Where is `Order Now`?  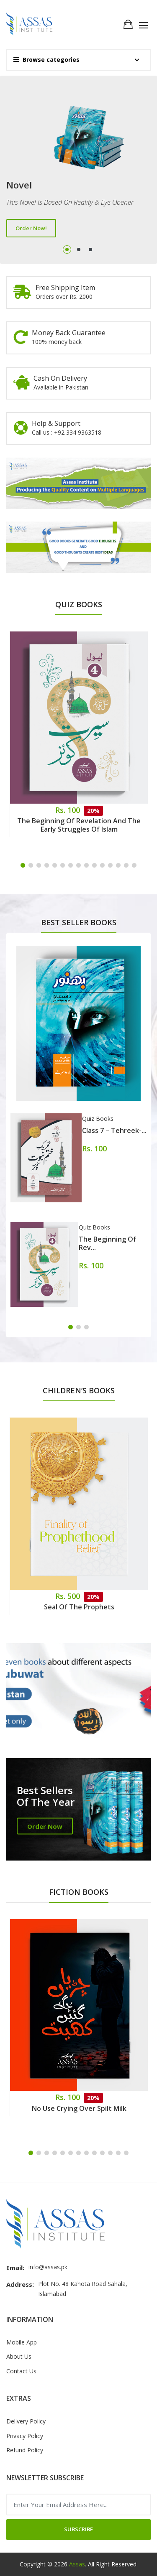 Order Now is located at coordinates (44, 1826).